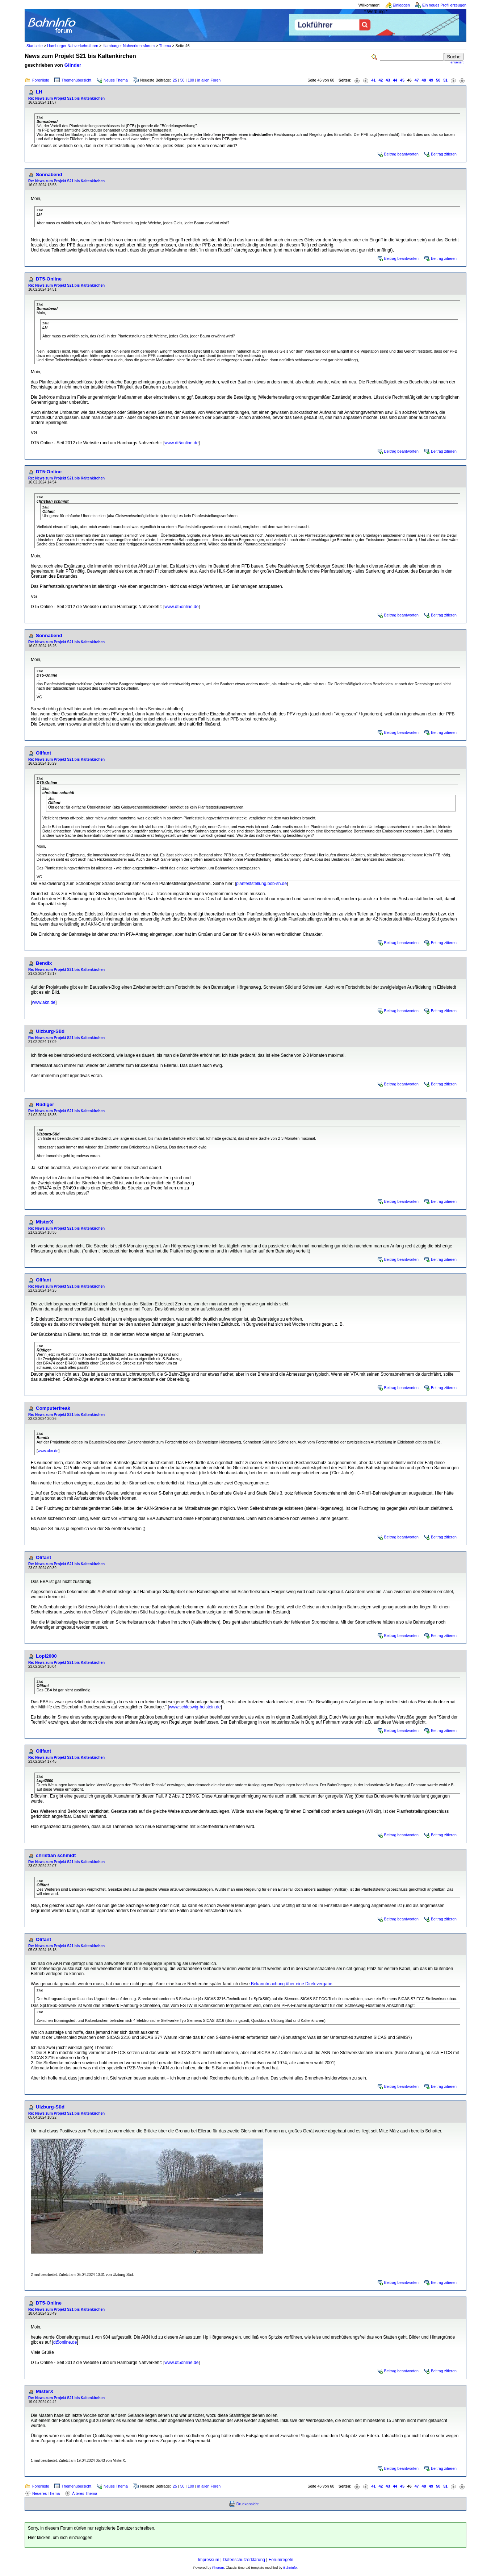 The image size is (491, 2576). I want to click on MisterX, so click(44, 1222).